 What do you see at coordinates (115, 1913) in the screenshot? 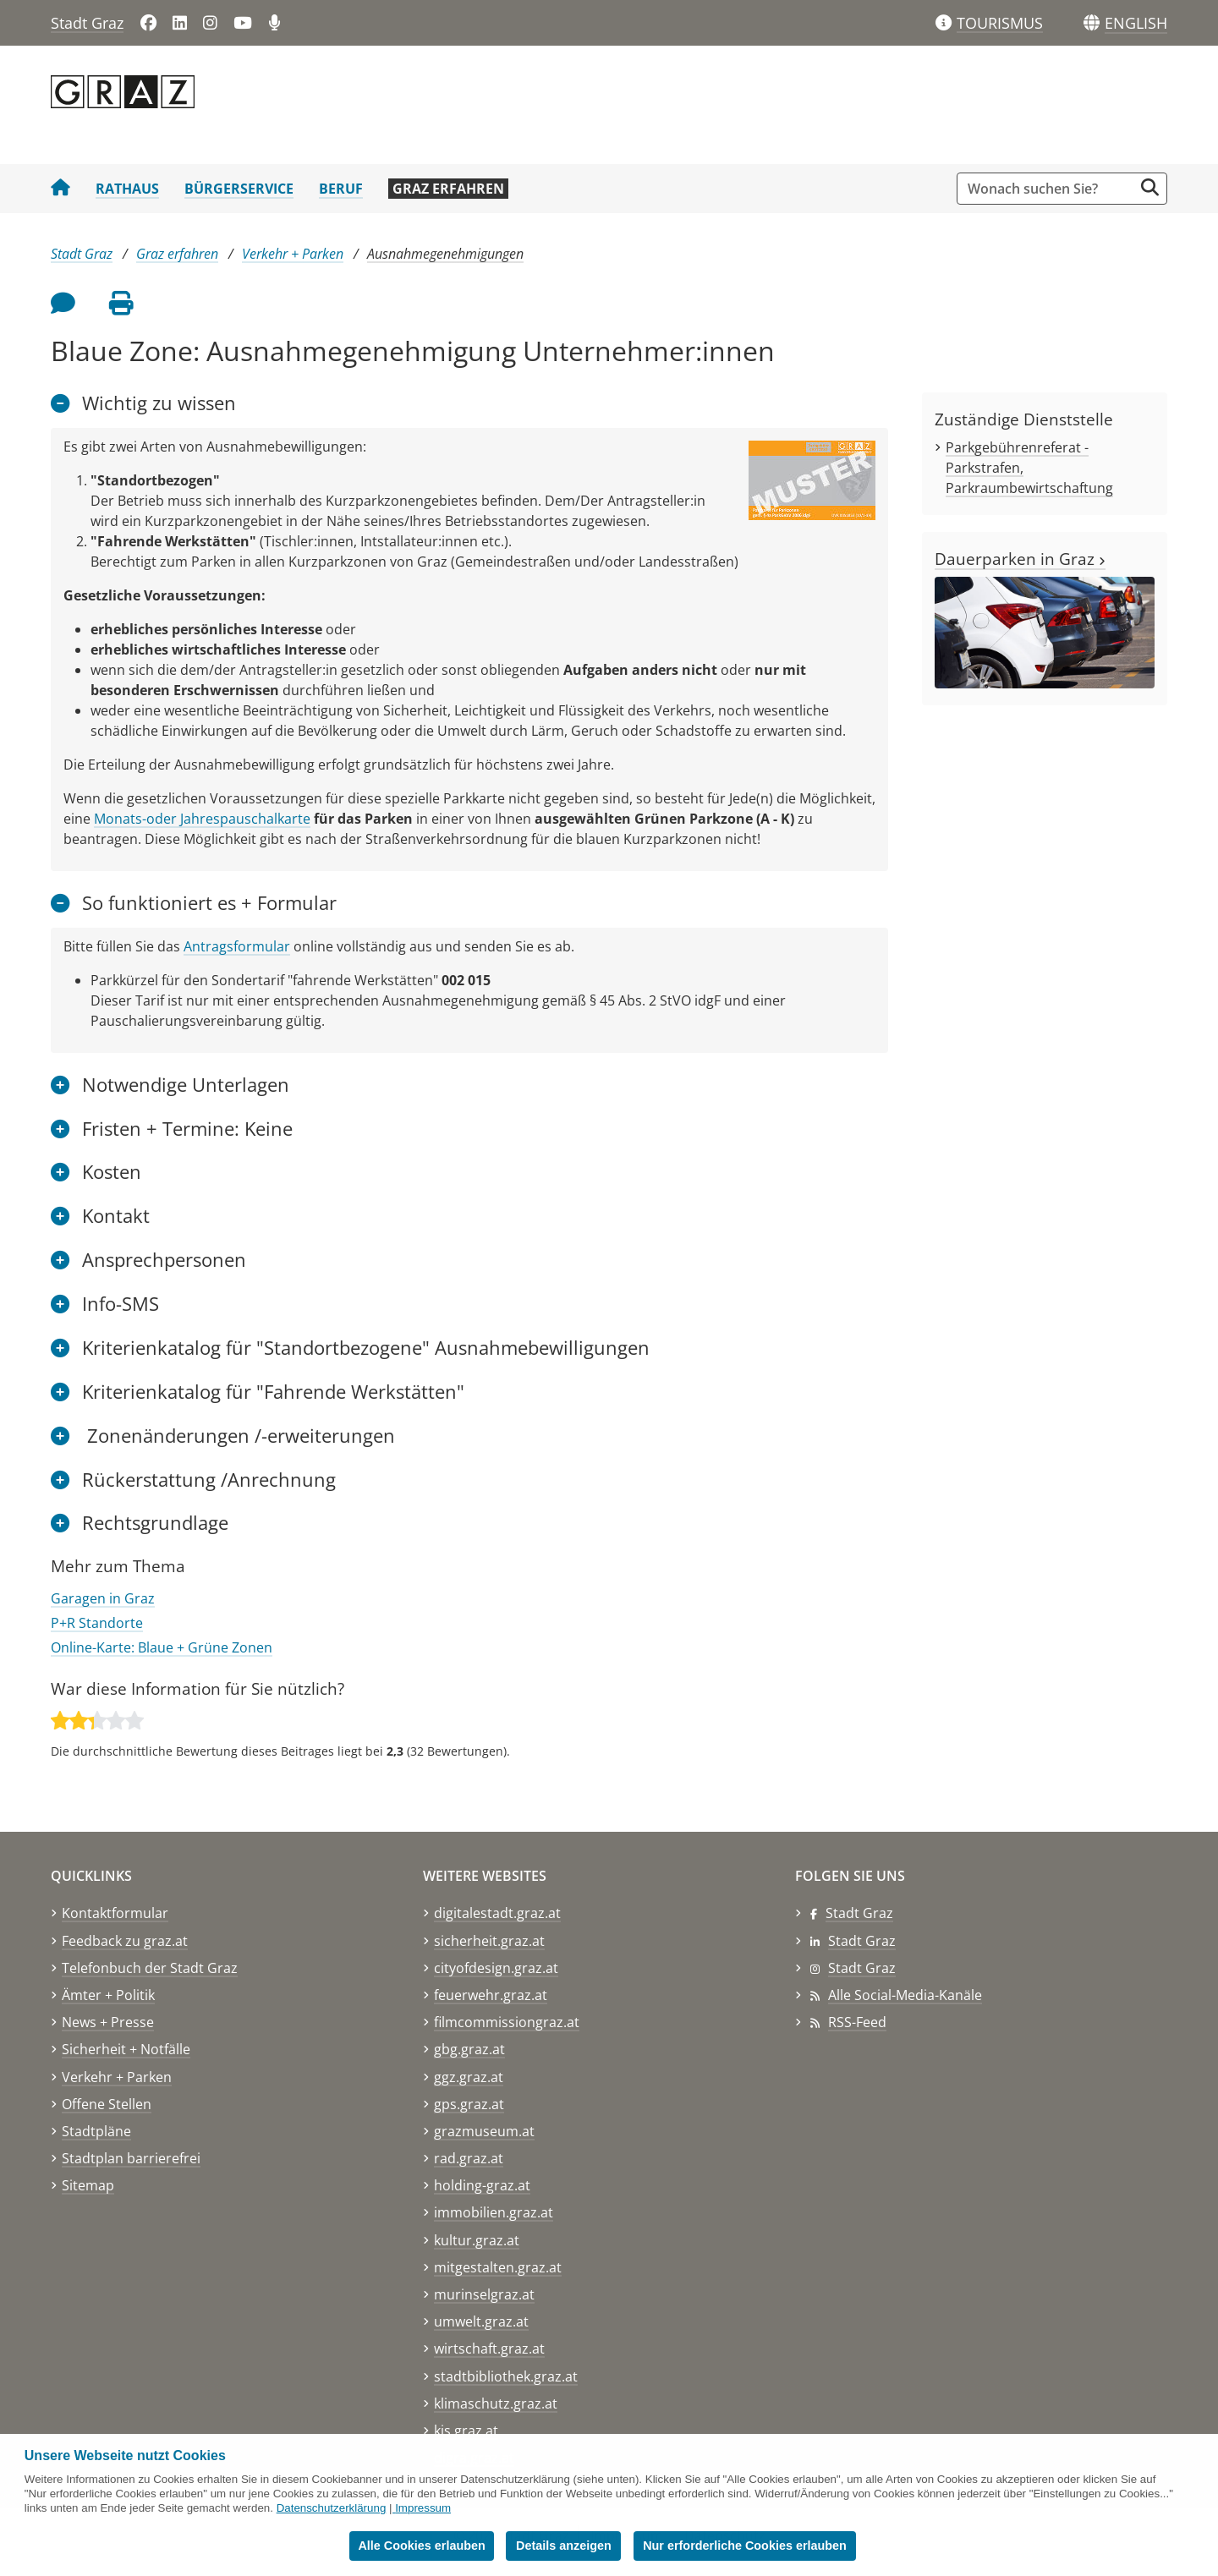
I see `Kontaktformular` at bounding box center [115, 1913].